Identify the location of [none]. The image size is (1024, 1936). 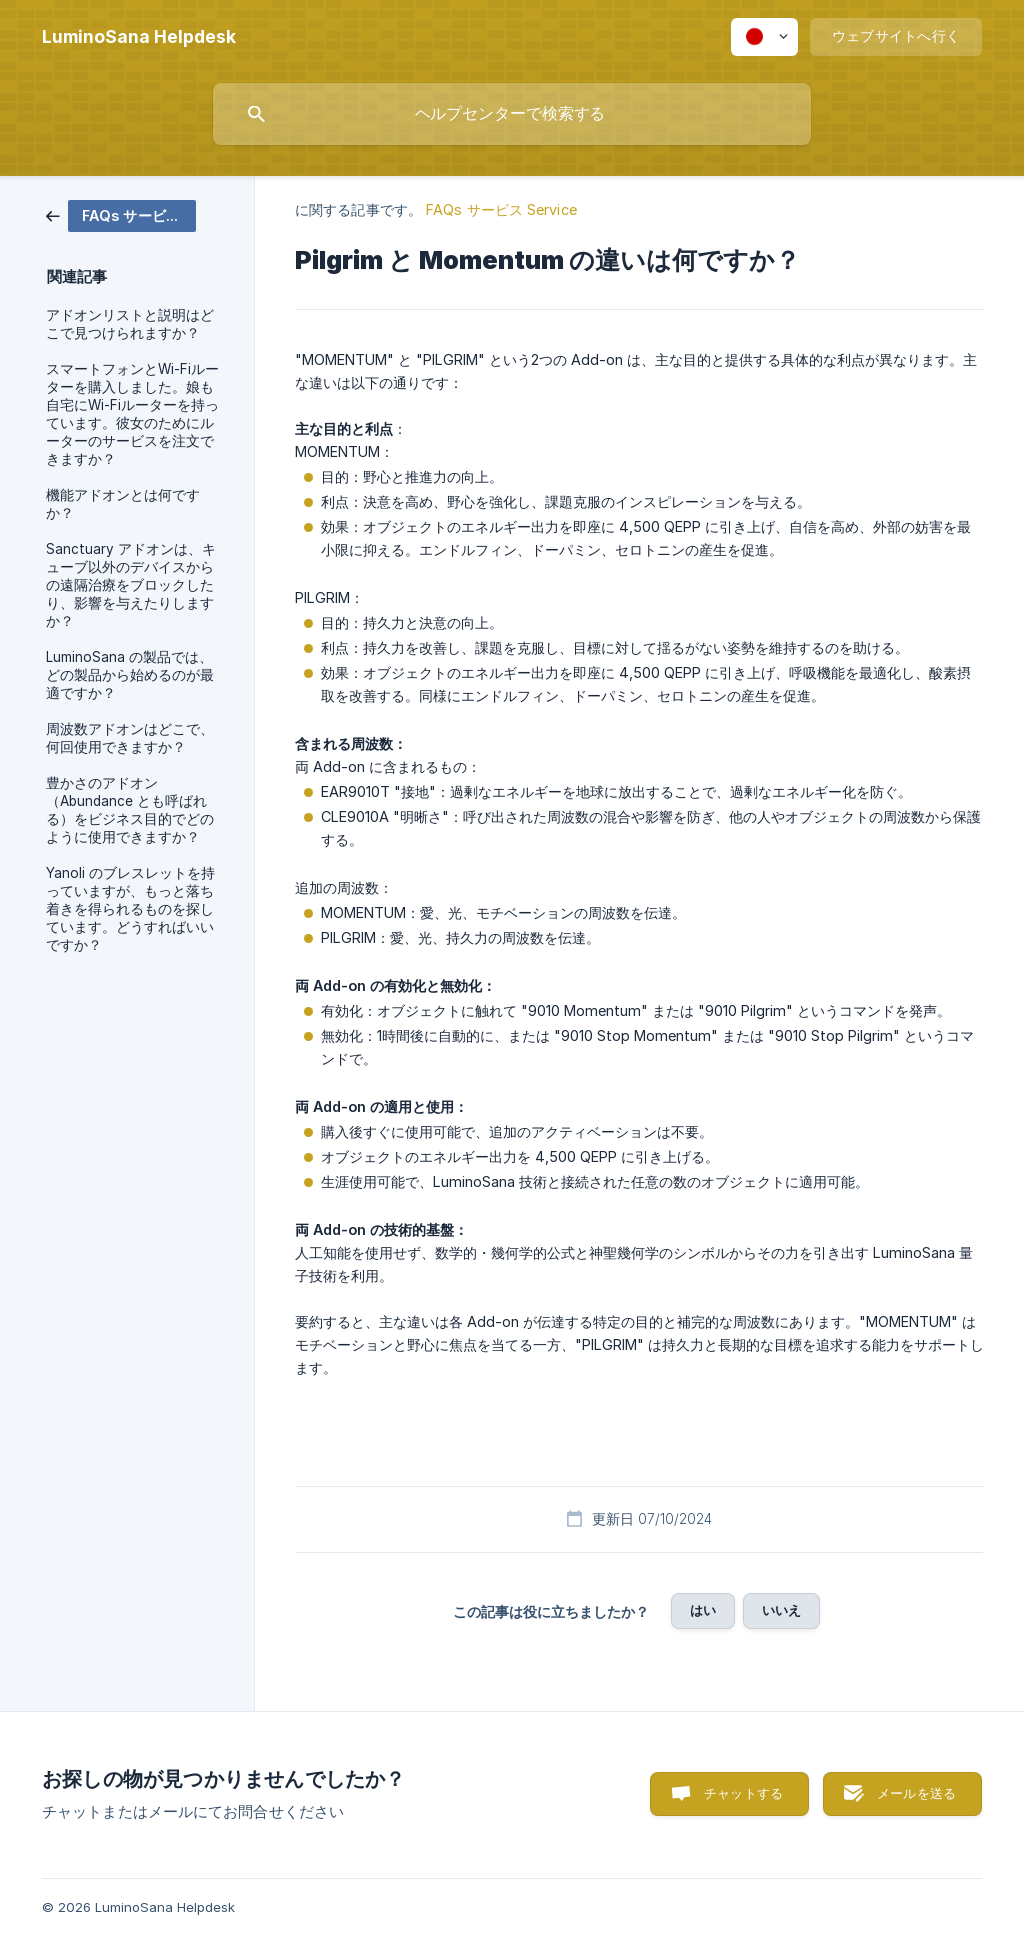
(139, 37).